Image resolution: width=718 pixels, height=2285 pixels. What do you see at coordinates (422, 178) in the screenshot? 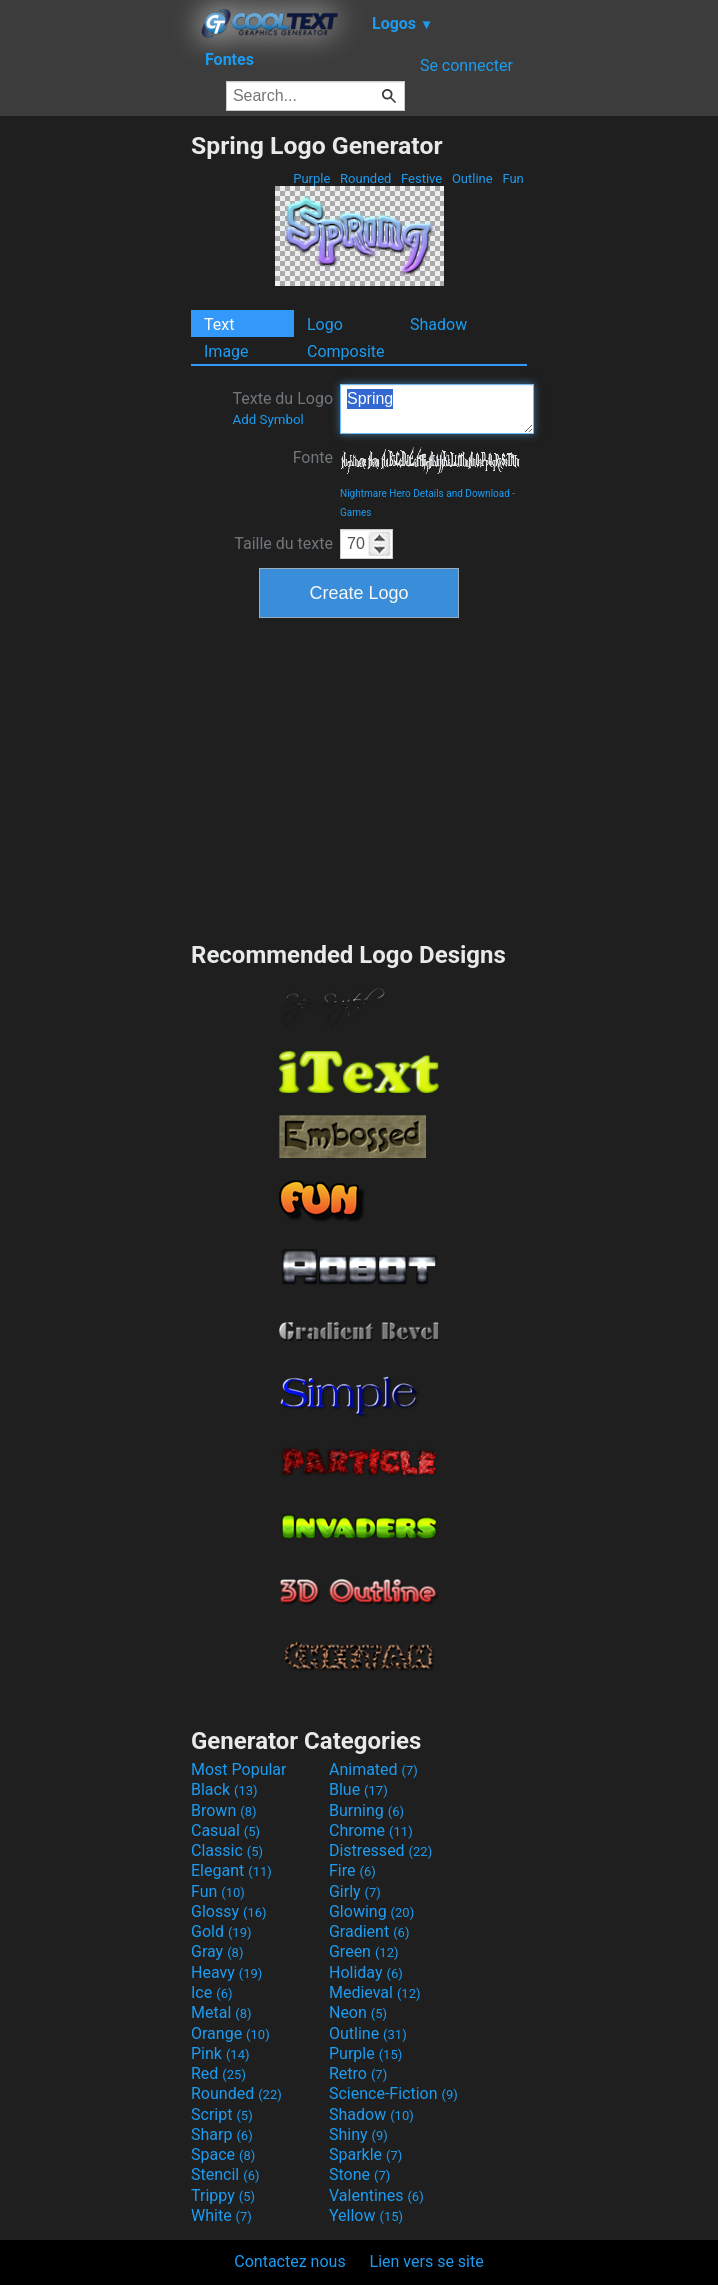
I see `Festive` at bounding box center [422, 178].